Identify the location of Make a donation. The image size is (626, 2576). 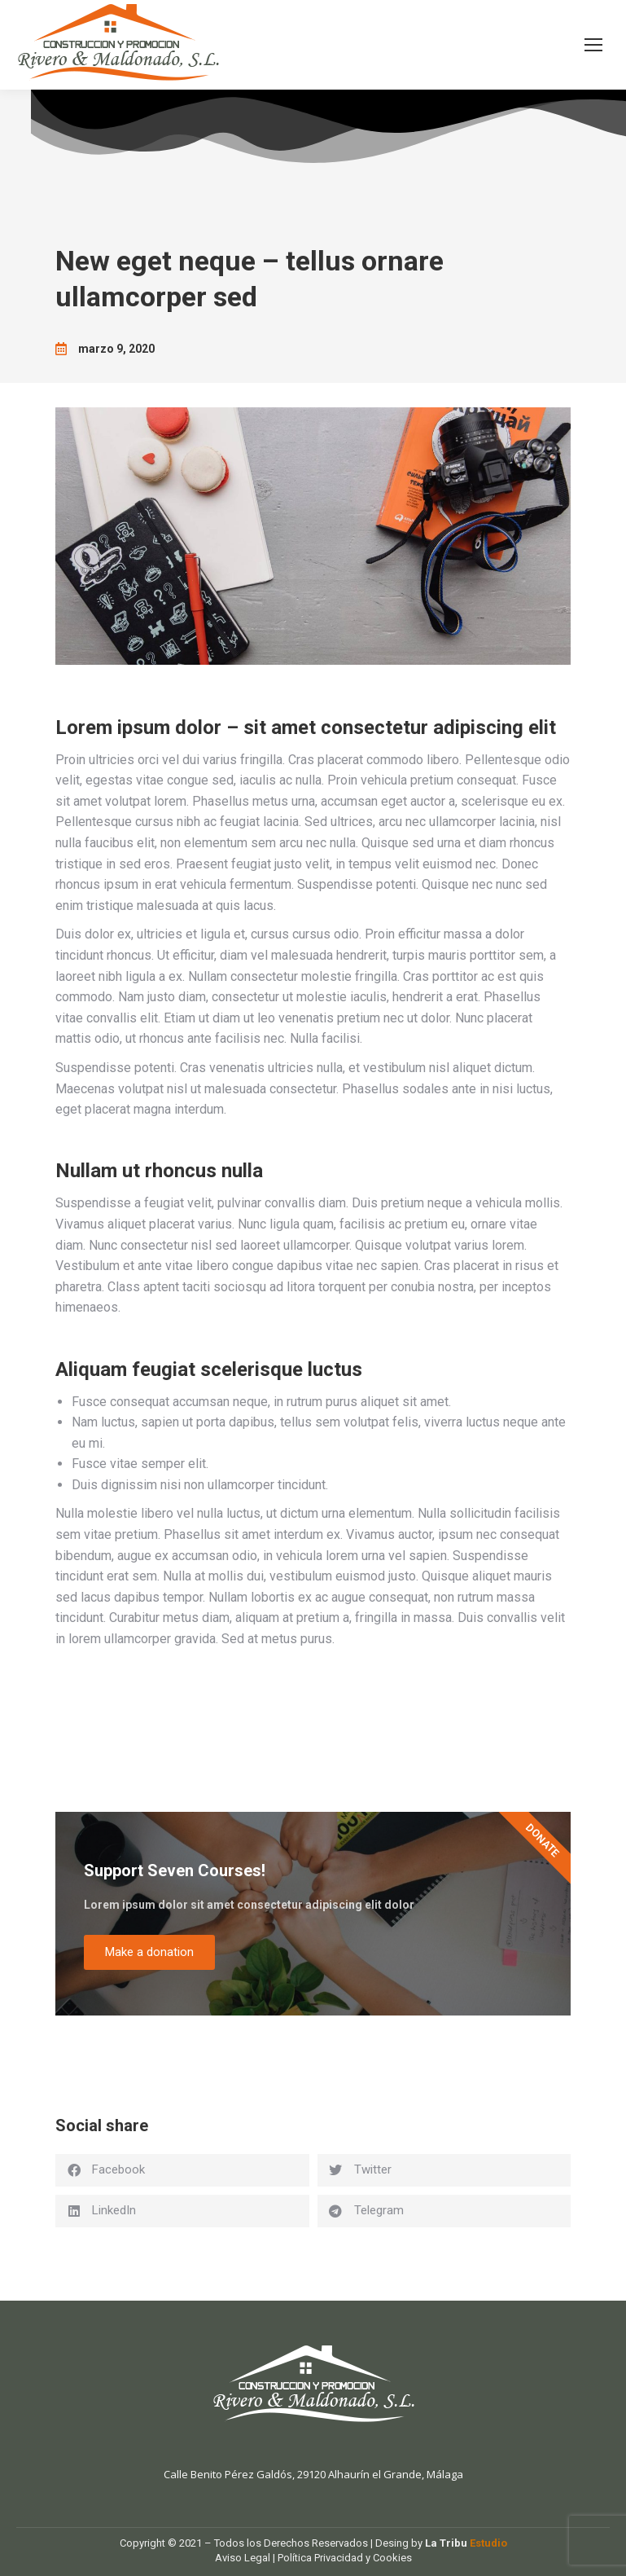
(149, 1952).